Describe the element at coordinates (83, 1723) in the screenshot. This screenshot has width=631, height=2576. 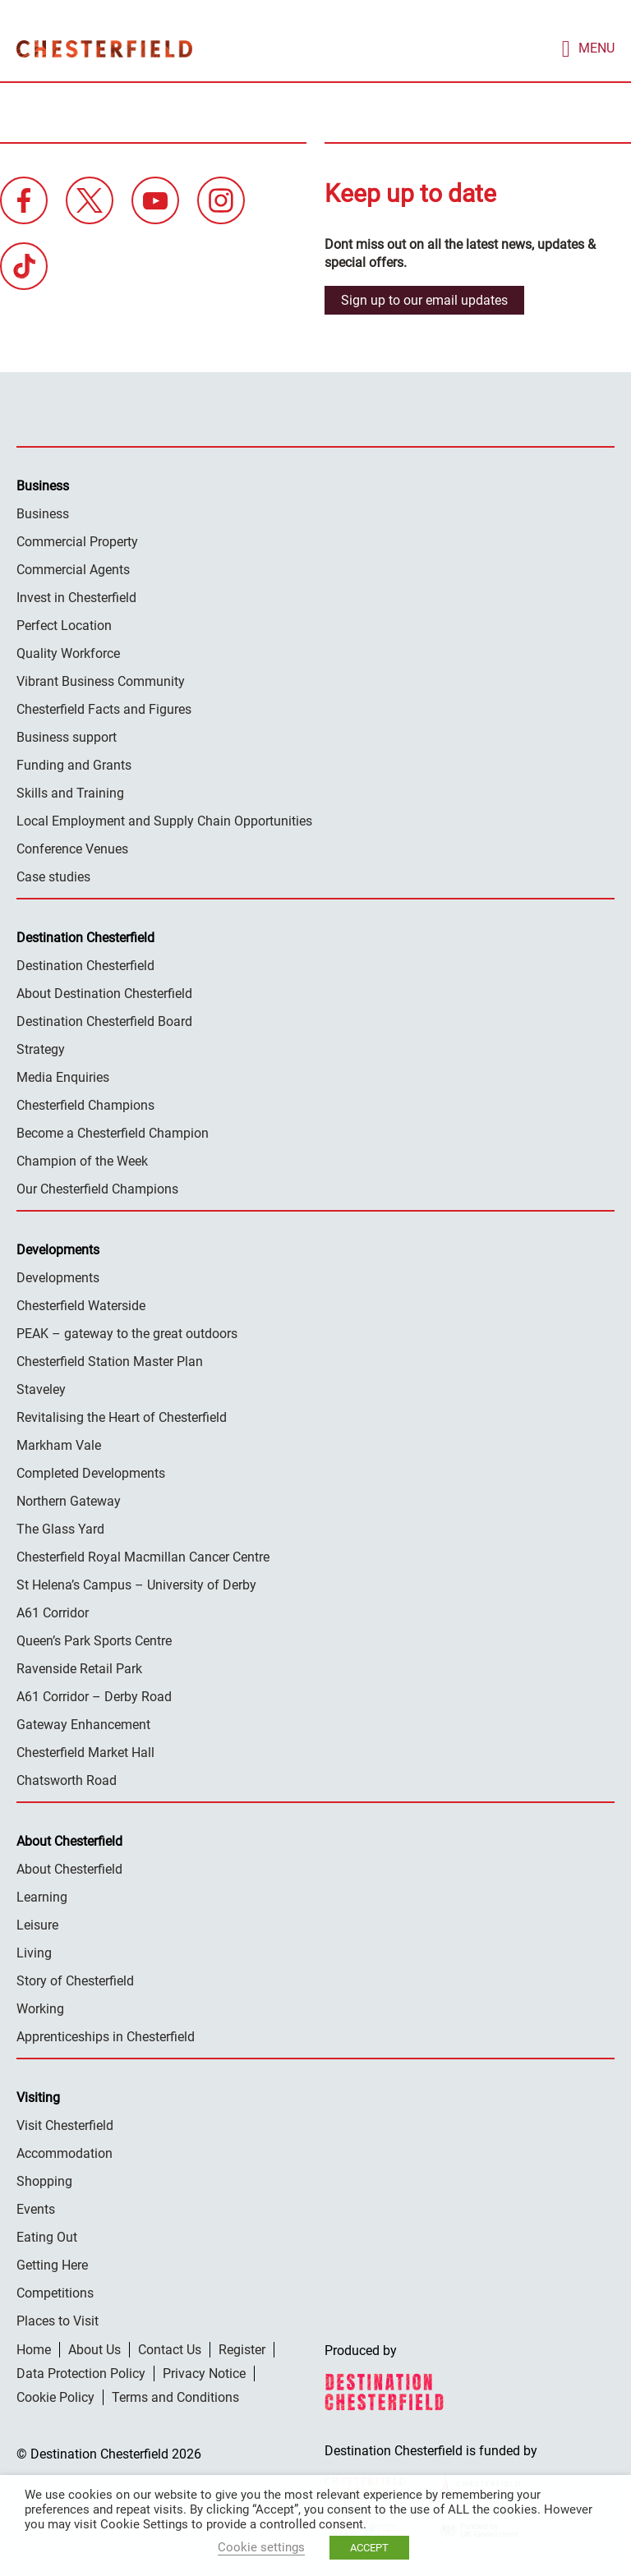
I see `Gateway Enhancement` at that location.